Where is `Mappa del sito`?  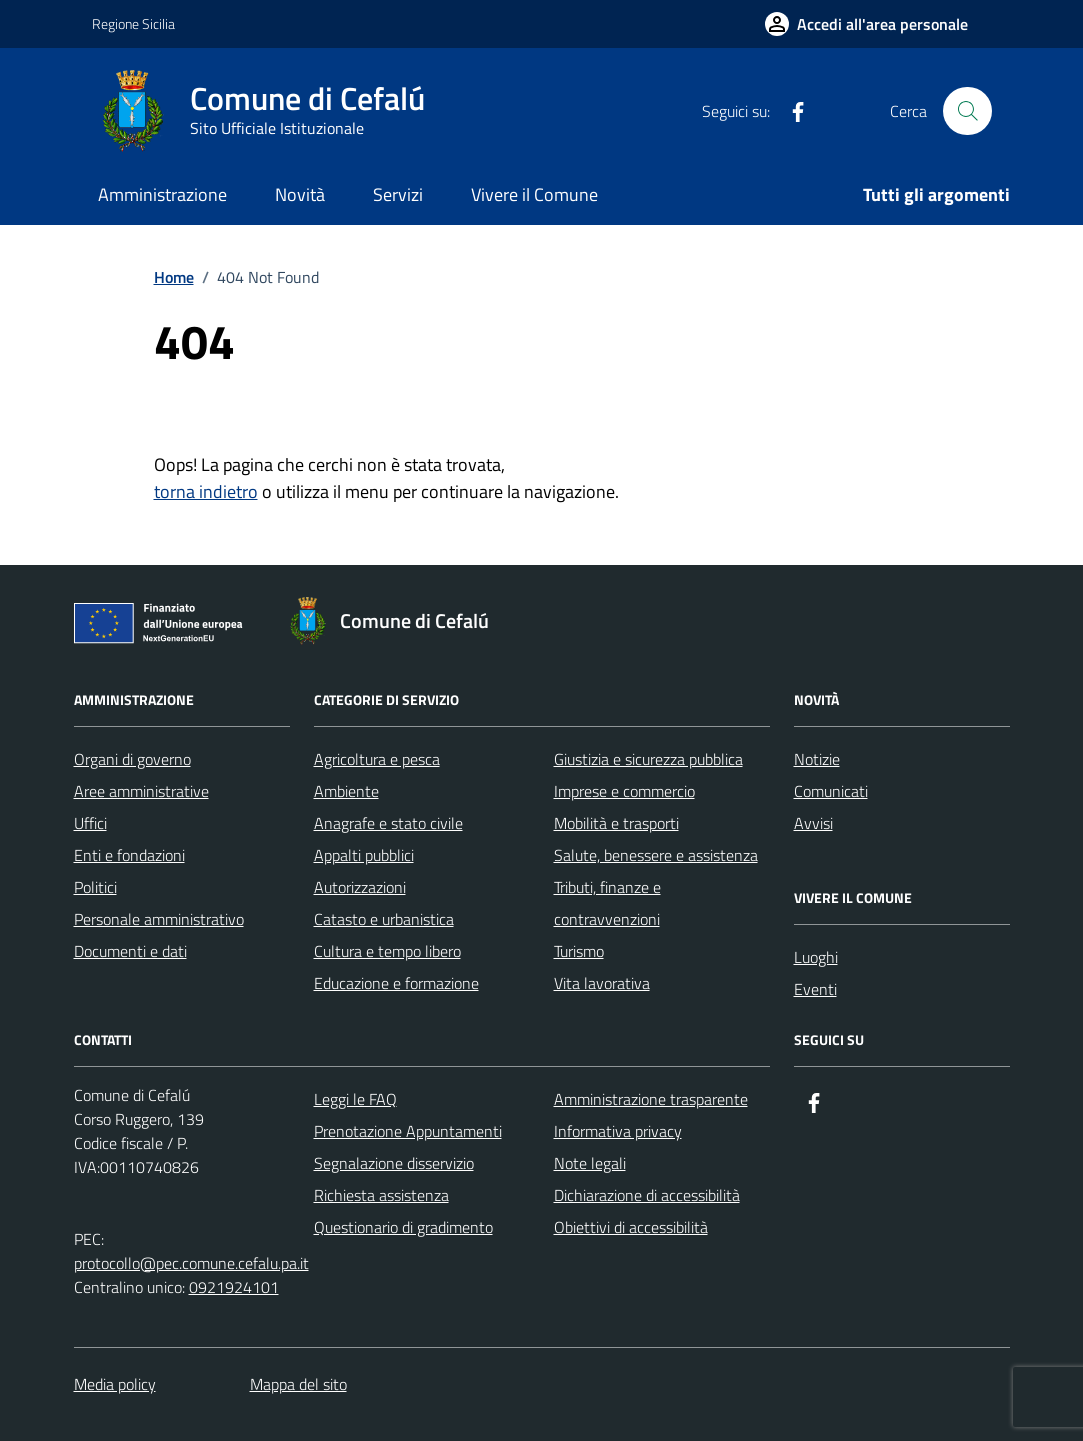
Mappa del sito is located at coordinates (298, 1384).